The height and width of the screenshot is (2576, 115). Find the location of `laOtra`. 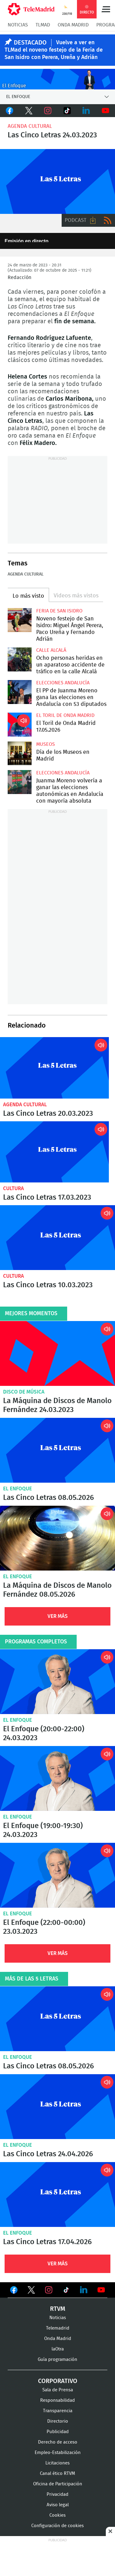

laOtra is located at coordinates (58, 2349).